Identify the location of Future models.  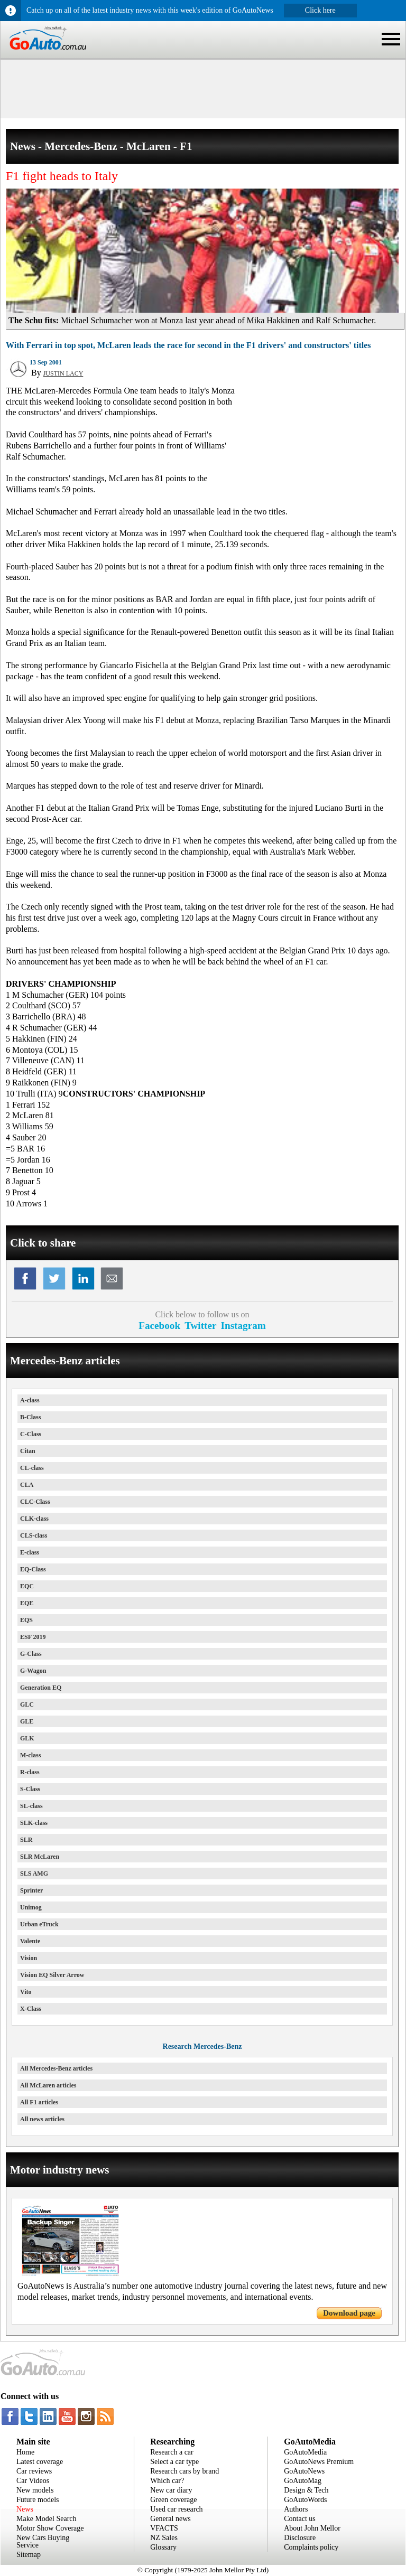
(37, 2500).